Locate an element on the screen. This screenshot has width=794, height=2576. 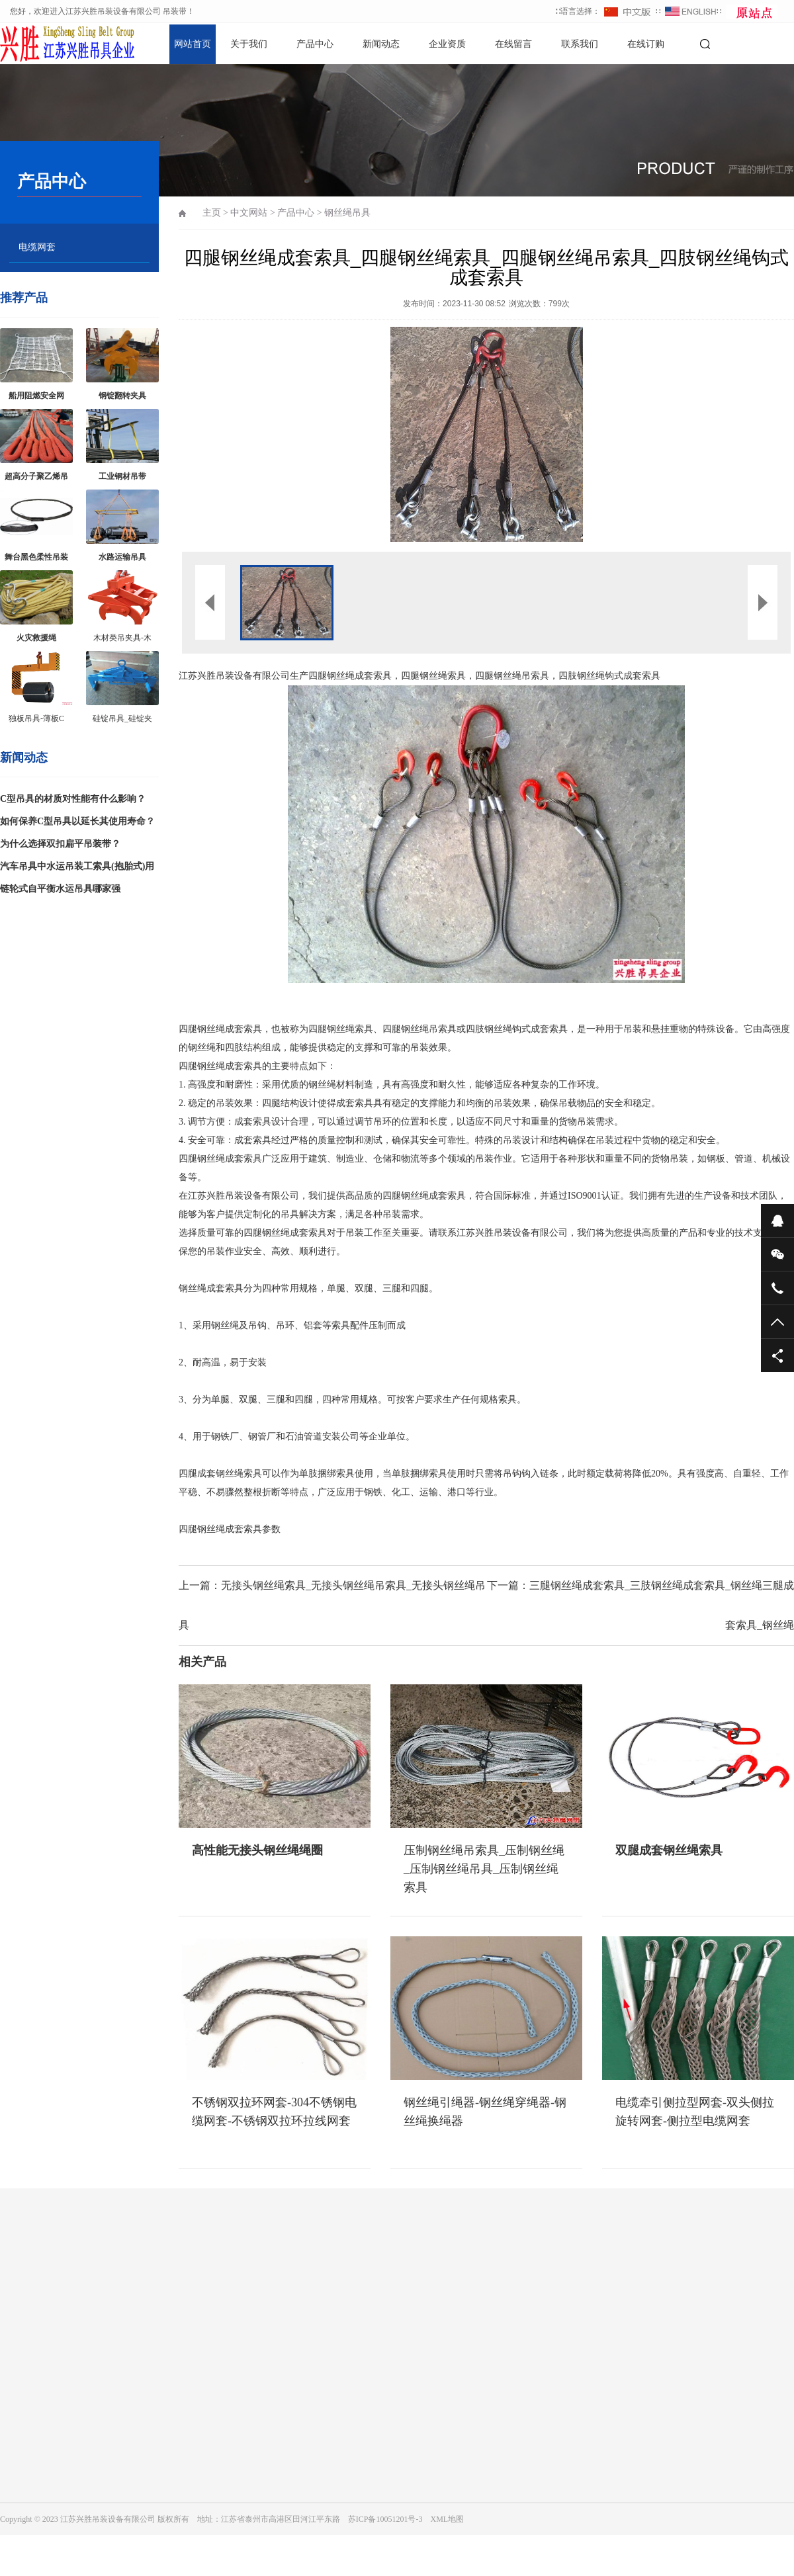
联系我们 is located at coordinates (579, 44).